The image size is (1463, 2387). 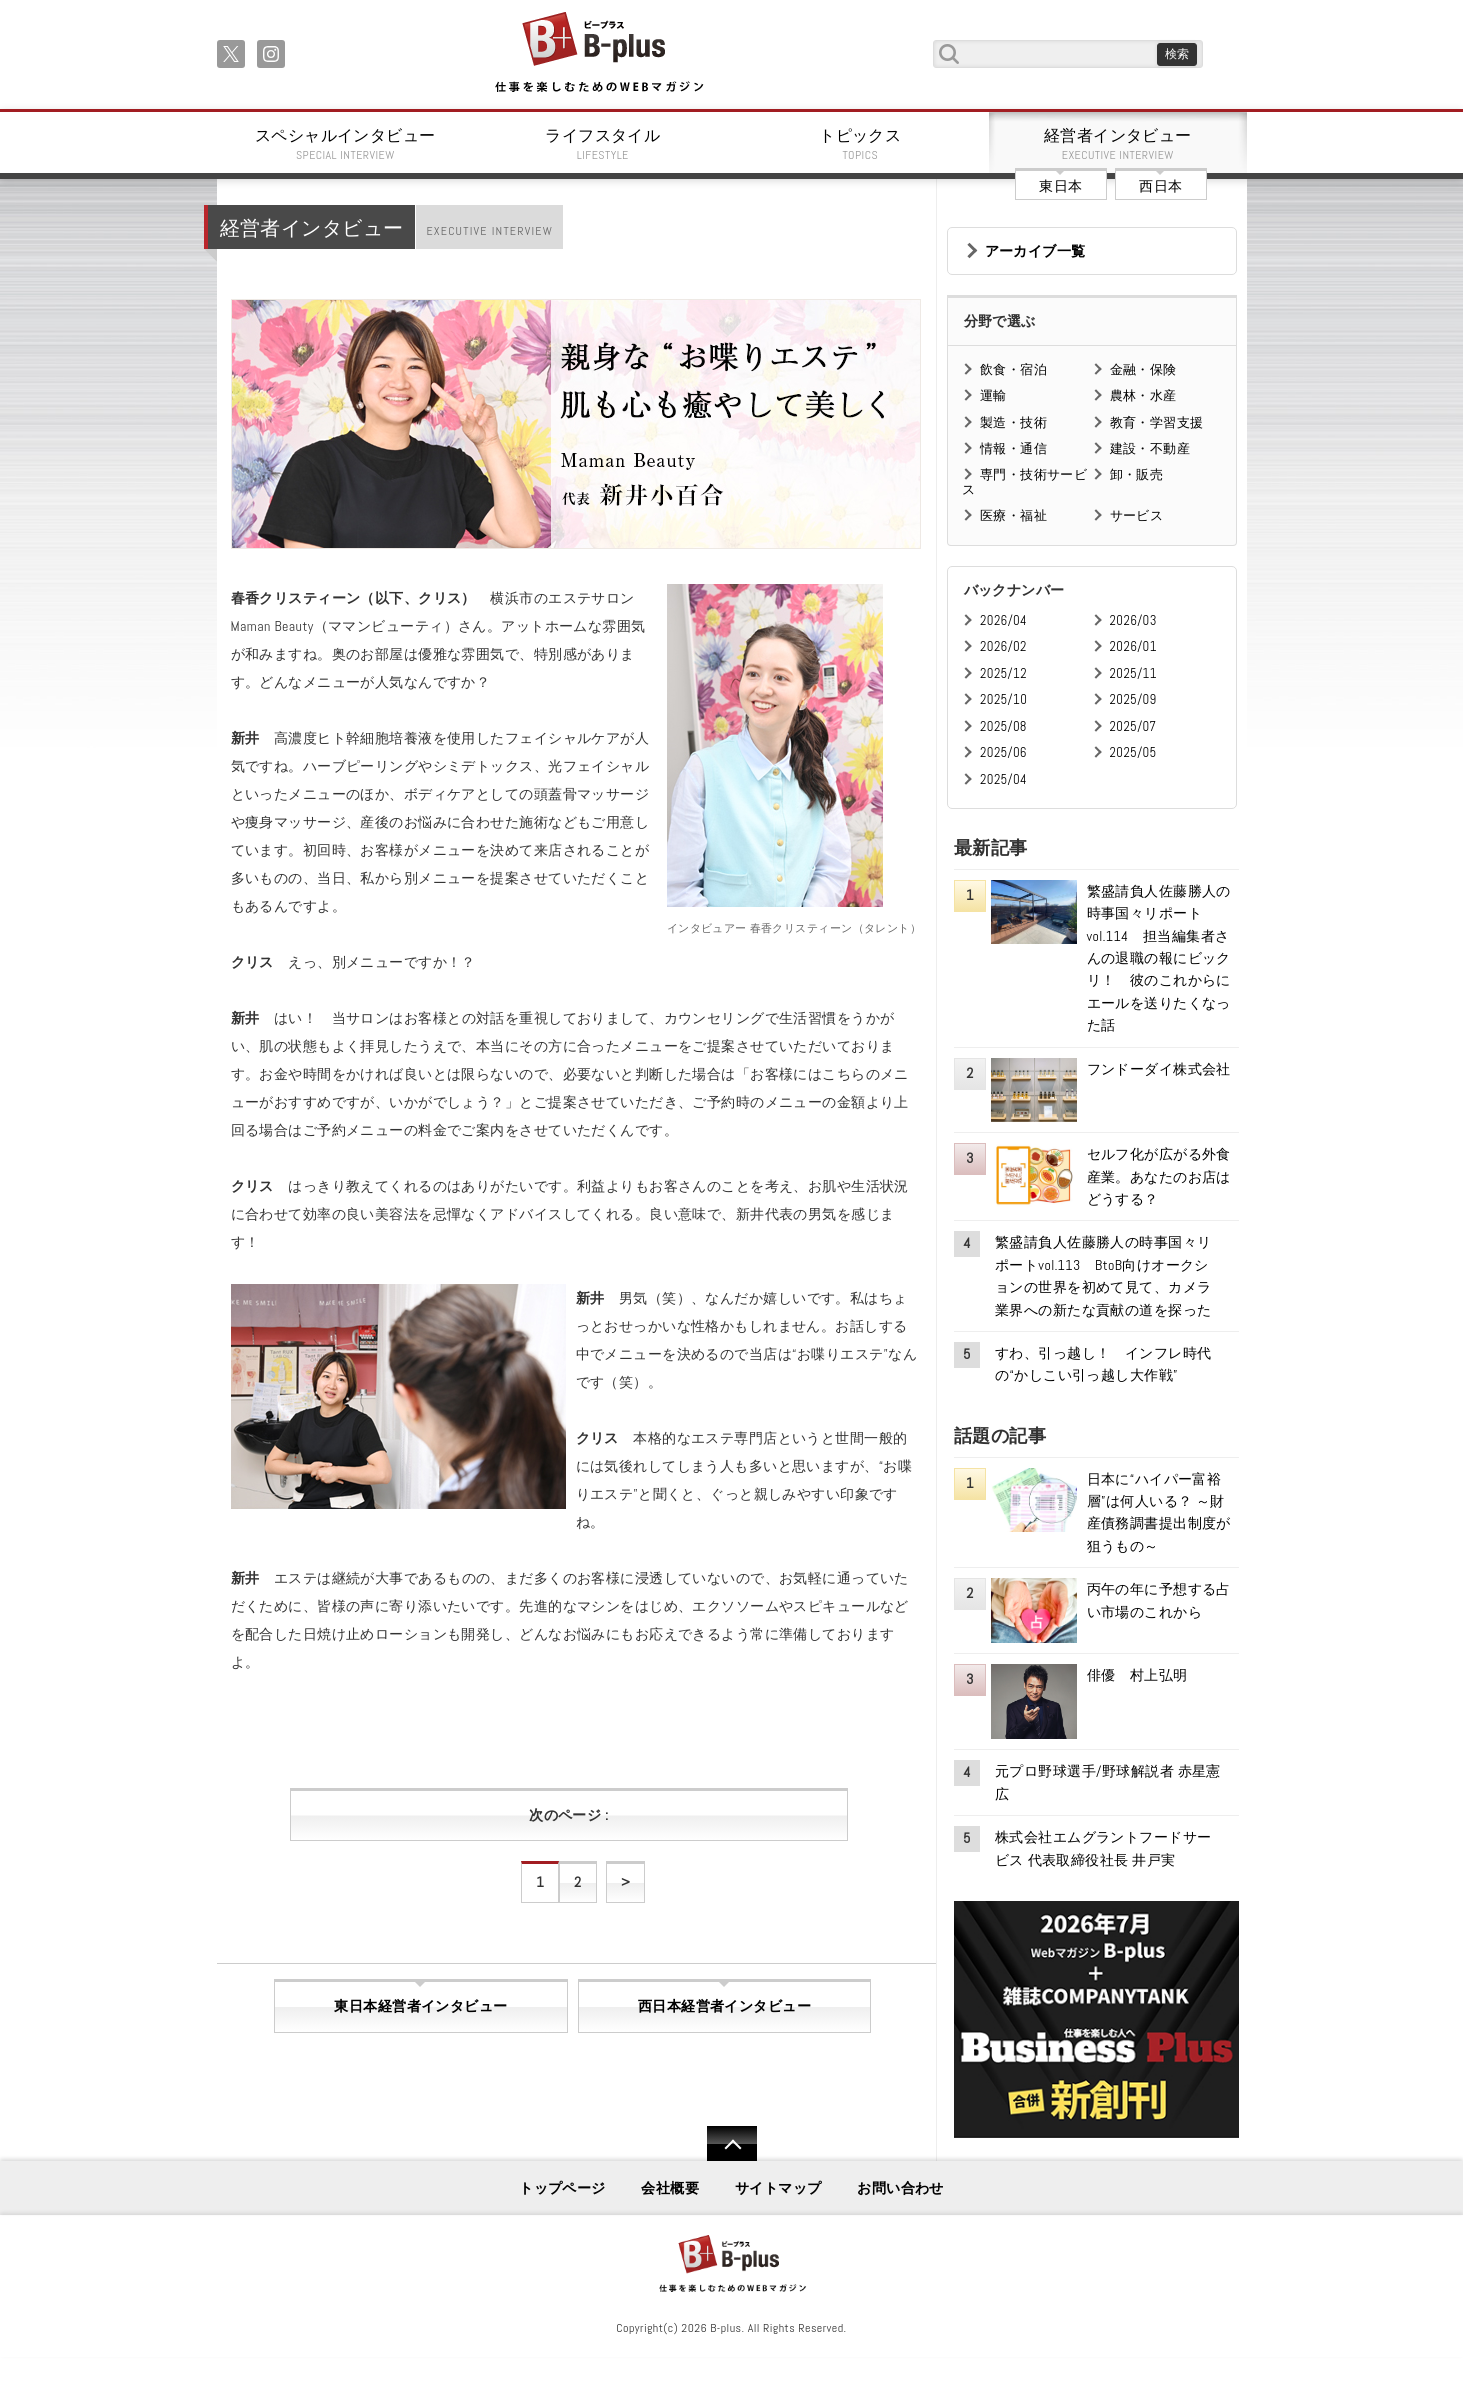 What do you see at coordinates (861, 144) in the screenshot?
I see `トピックス` at bounding box center [861, 144].